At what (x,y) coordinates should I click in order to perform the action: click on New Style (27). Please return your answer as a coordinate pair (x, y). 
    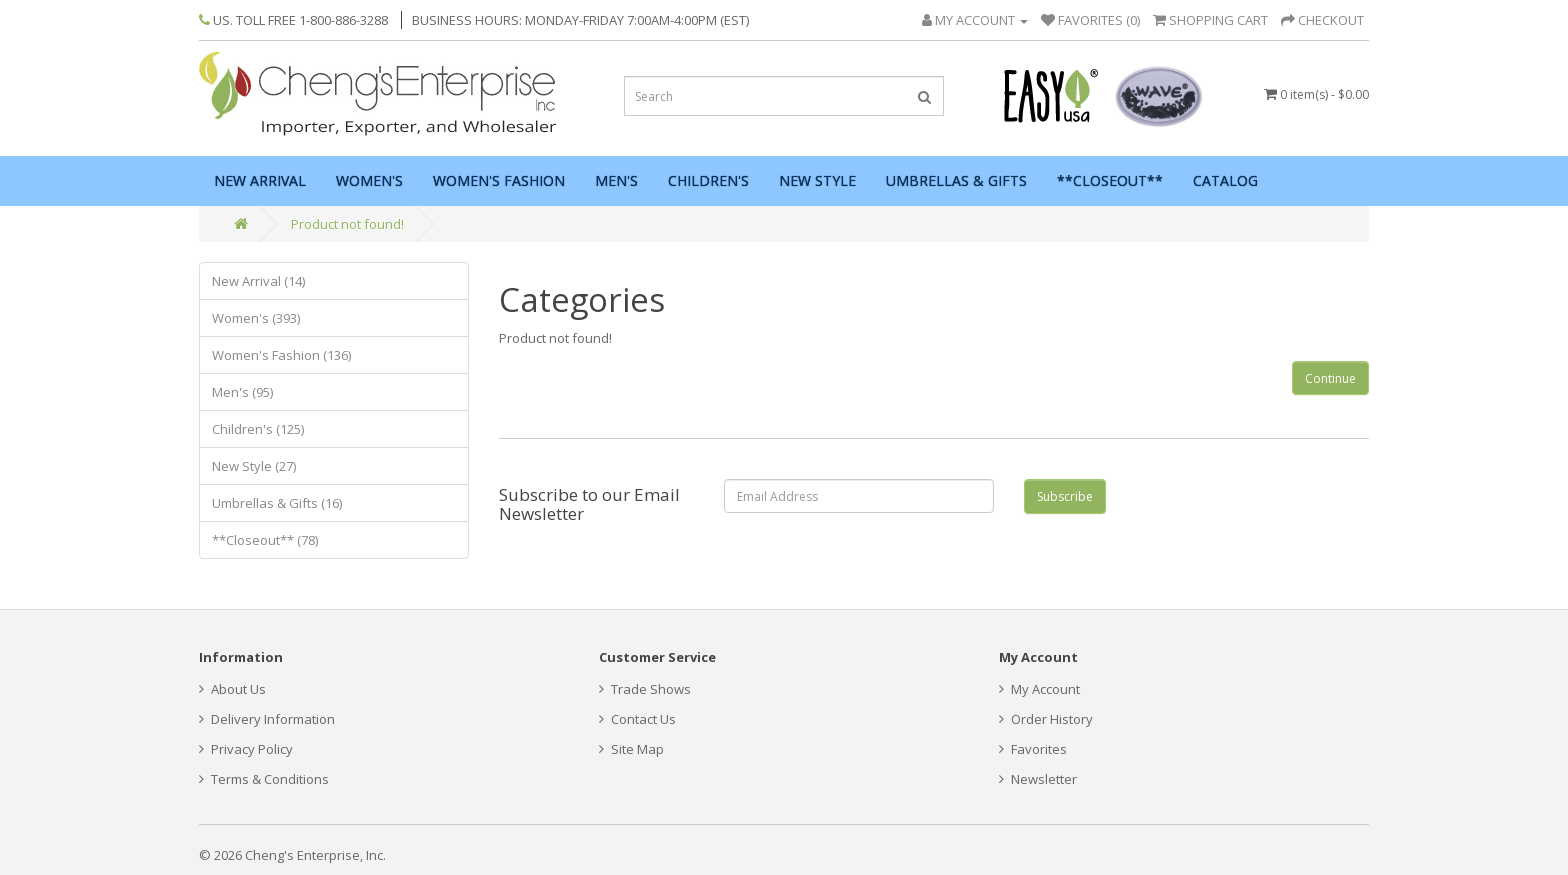
    Looking at the image, I should click on (254, 466).